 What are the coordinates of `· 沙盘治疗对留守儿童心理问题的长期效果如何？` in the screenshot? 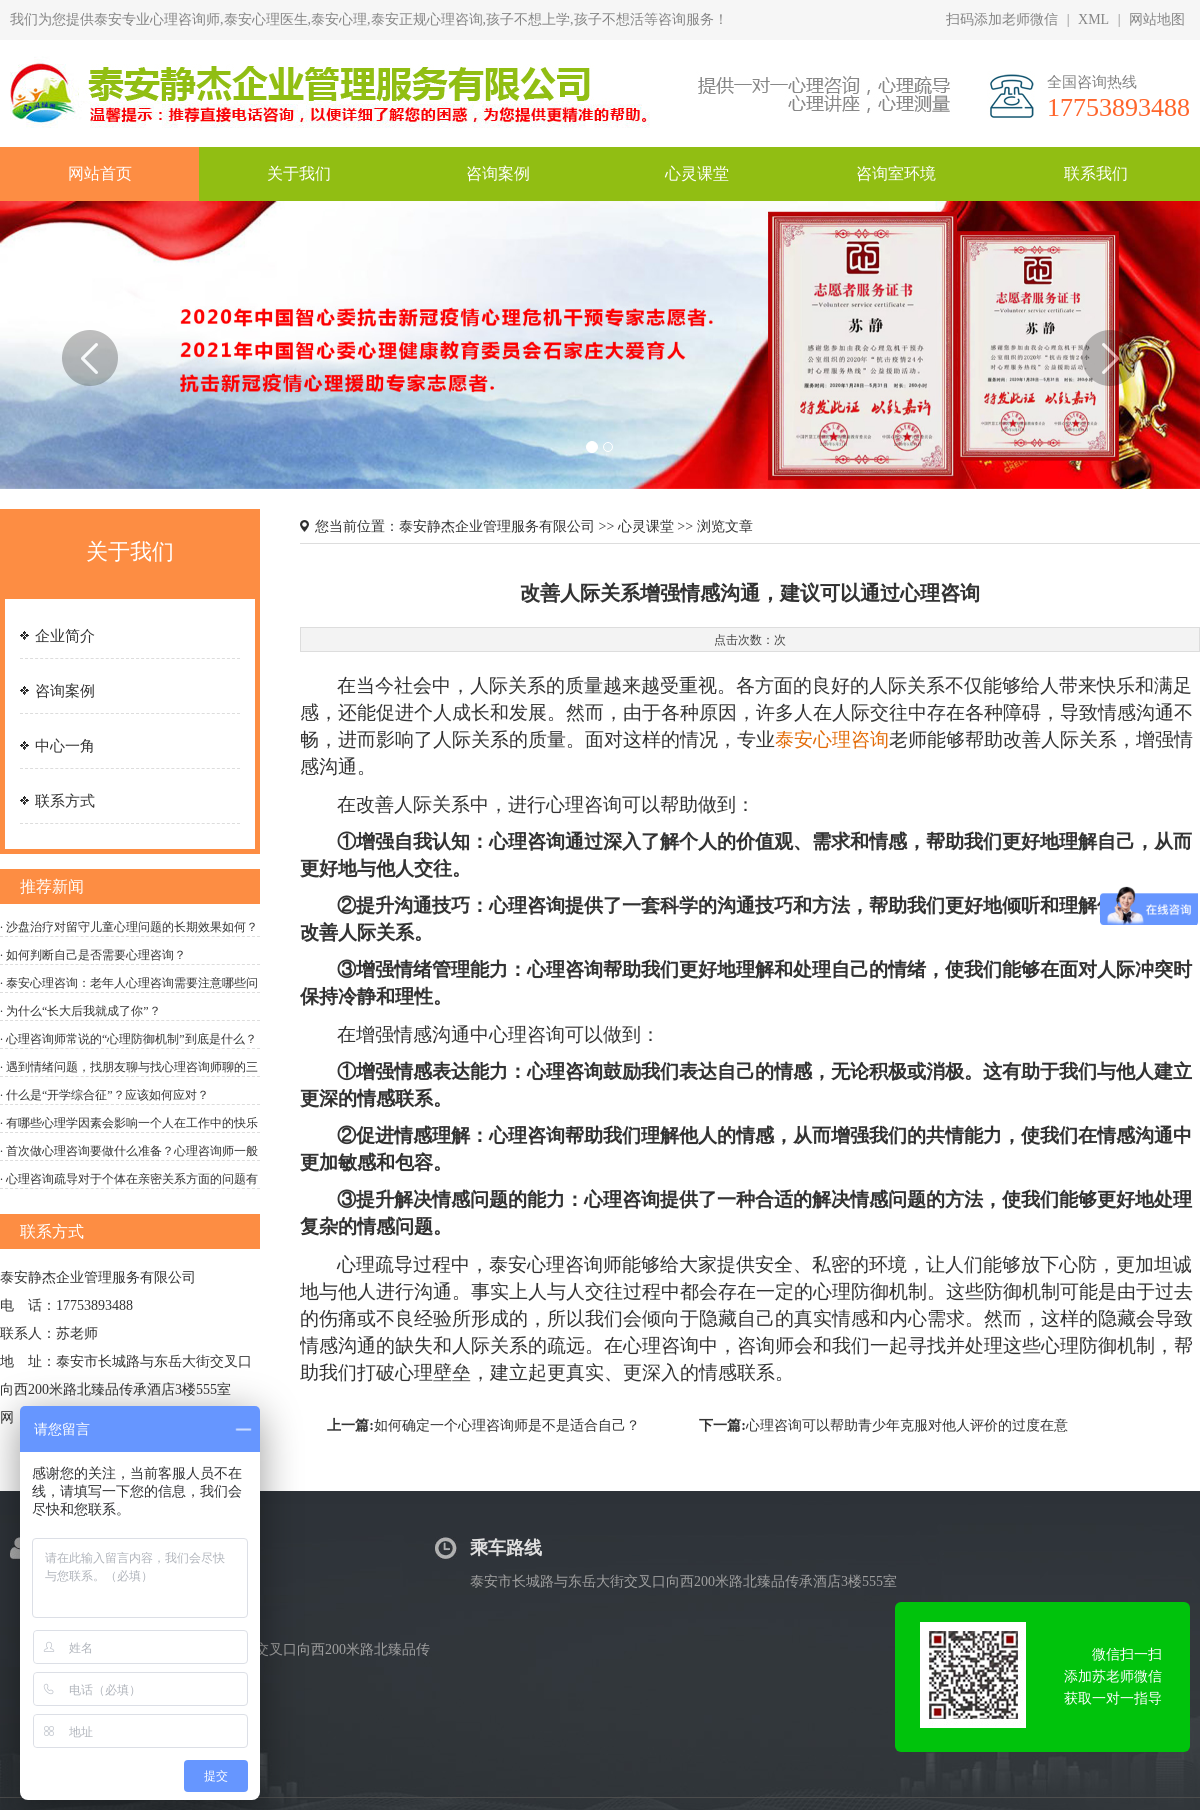 It's located at (129, 927).